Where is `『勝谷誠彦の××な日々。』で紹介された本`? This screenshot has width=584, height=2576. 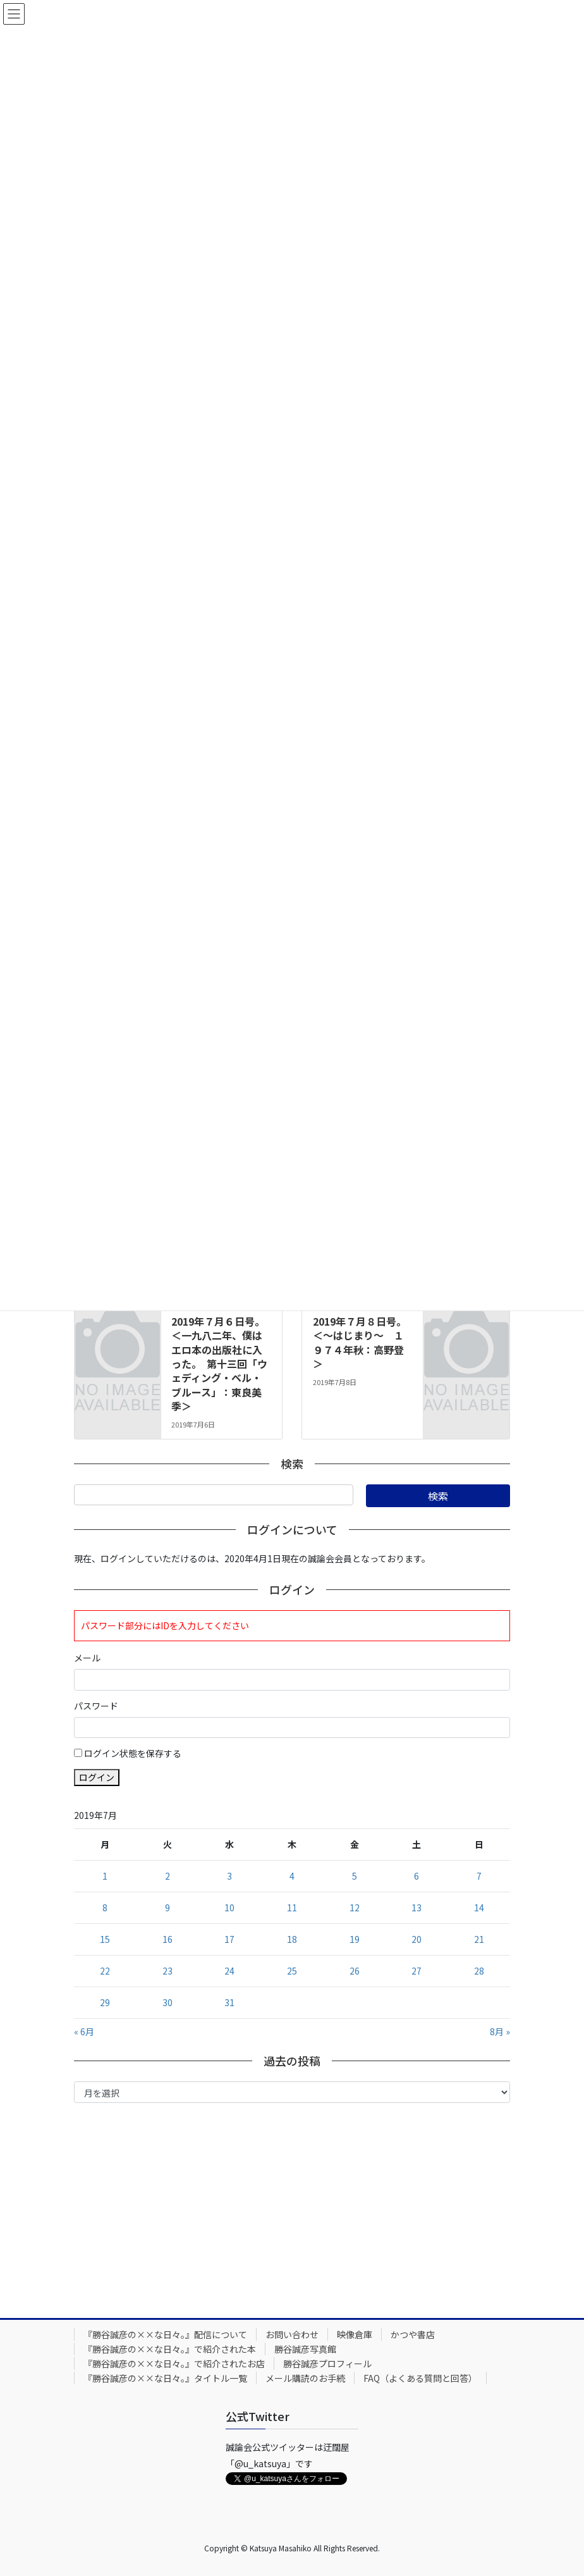 『勝谷誠彦の××な日々。』で紹介された本 is located at coordinates (169, 2349).